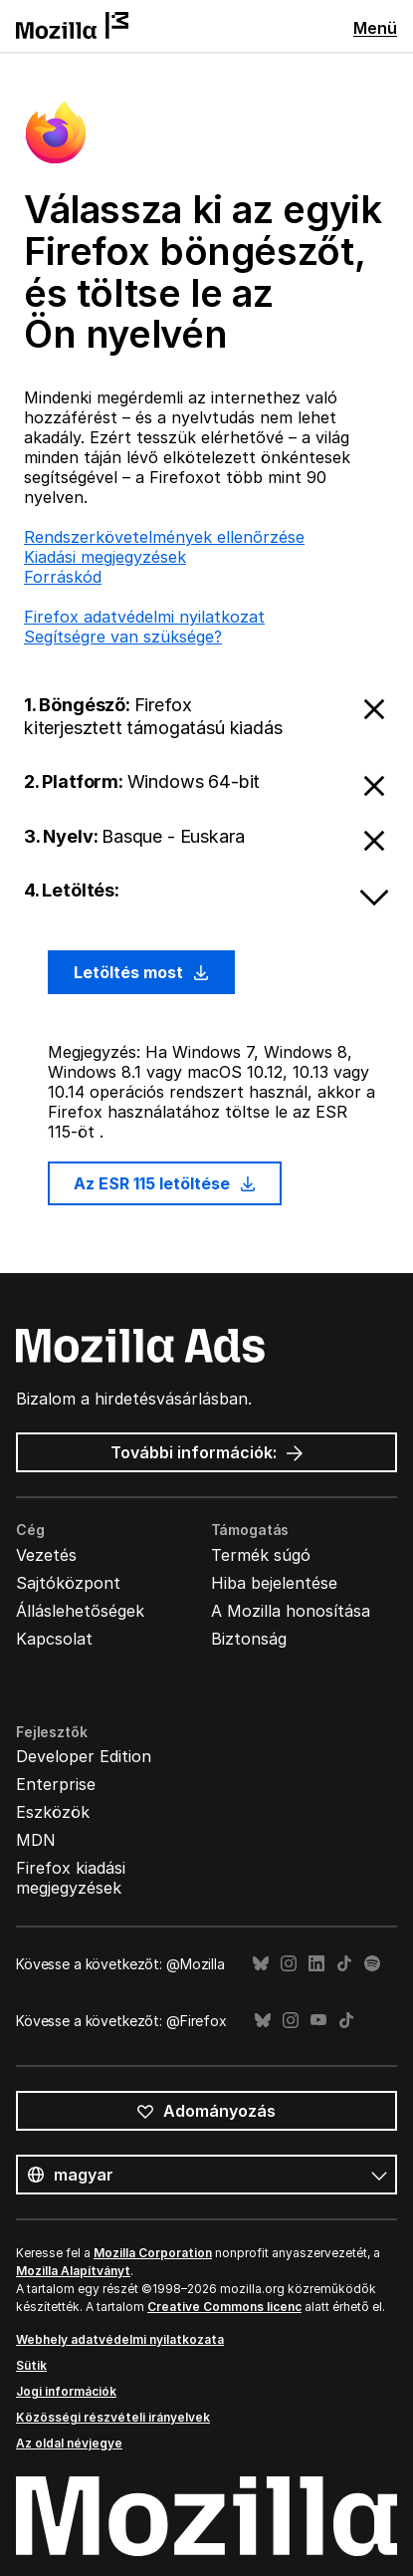 This screenshot has height=2576, width=413. What do you see at coordinates (290, 1611) in the screenshot?
I see `A Mozilla honosítása` at bounding box center [290, 1611].